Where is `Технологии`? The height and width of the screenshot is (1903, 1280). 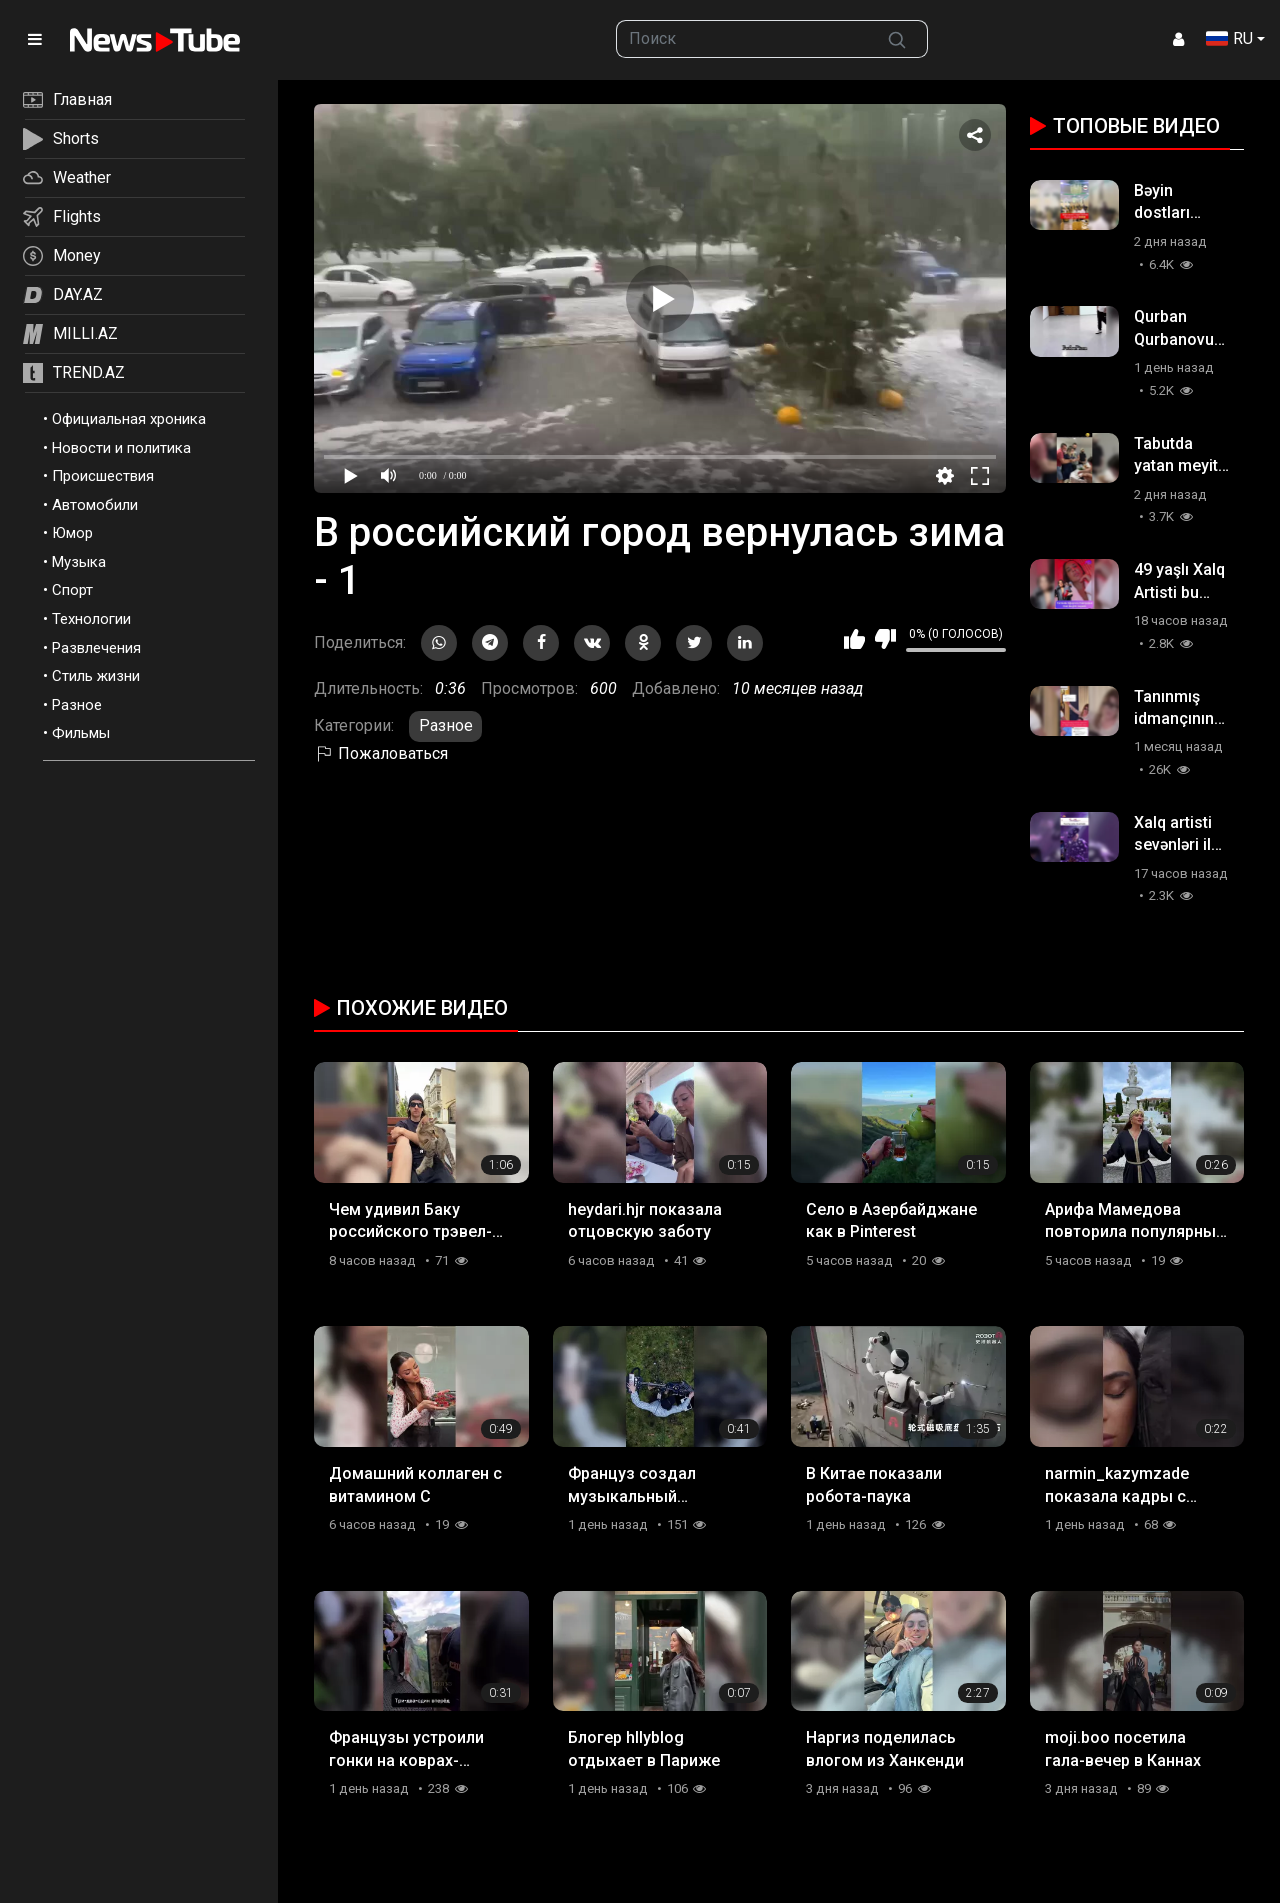
Технологии is located at coordinates (91, 619).